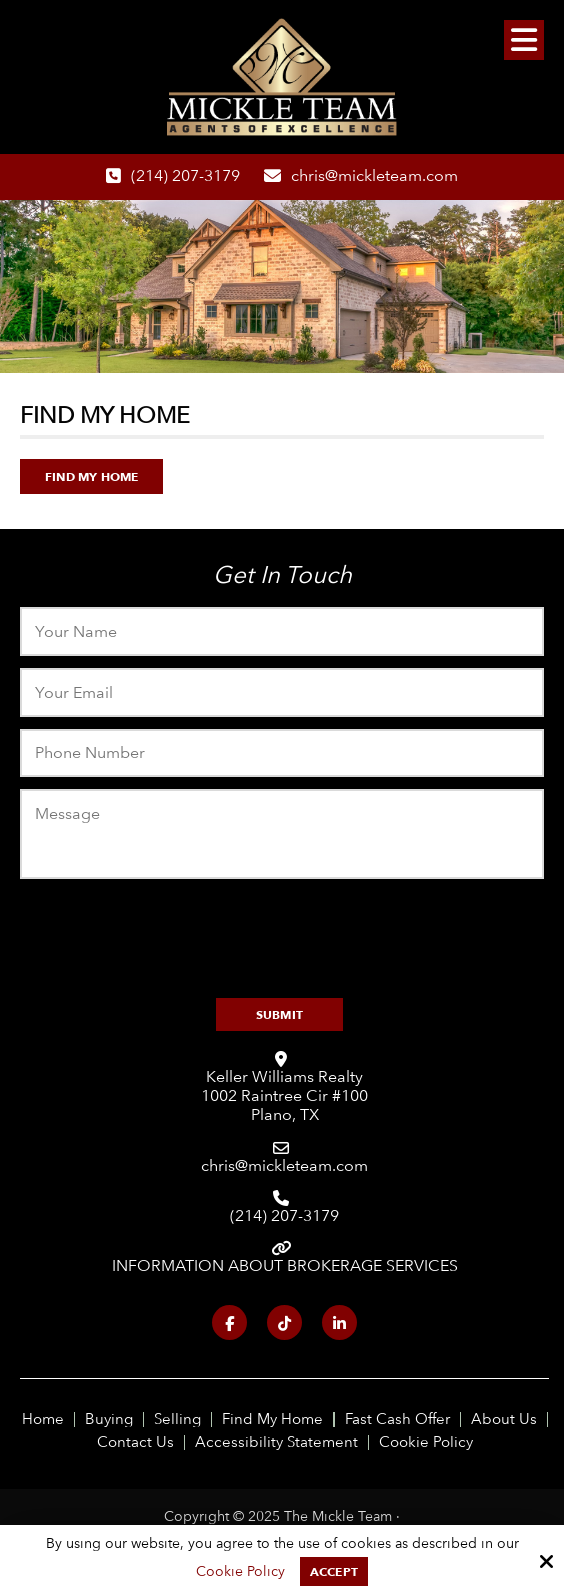  What do you see at coordinates (334, 1571) in the screenshot?
I see `Accept` at bounding box center [334, 1571].